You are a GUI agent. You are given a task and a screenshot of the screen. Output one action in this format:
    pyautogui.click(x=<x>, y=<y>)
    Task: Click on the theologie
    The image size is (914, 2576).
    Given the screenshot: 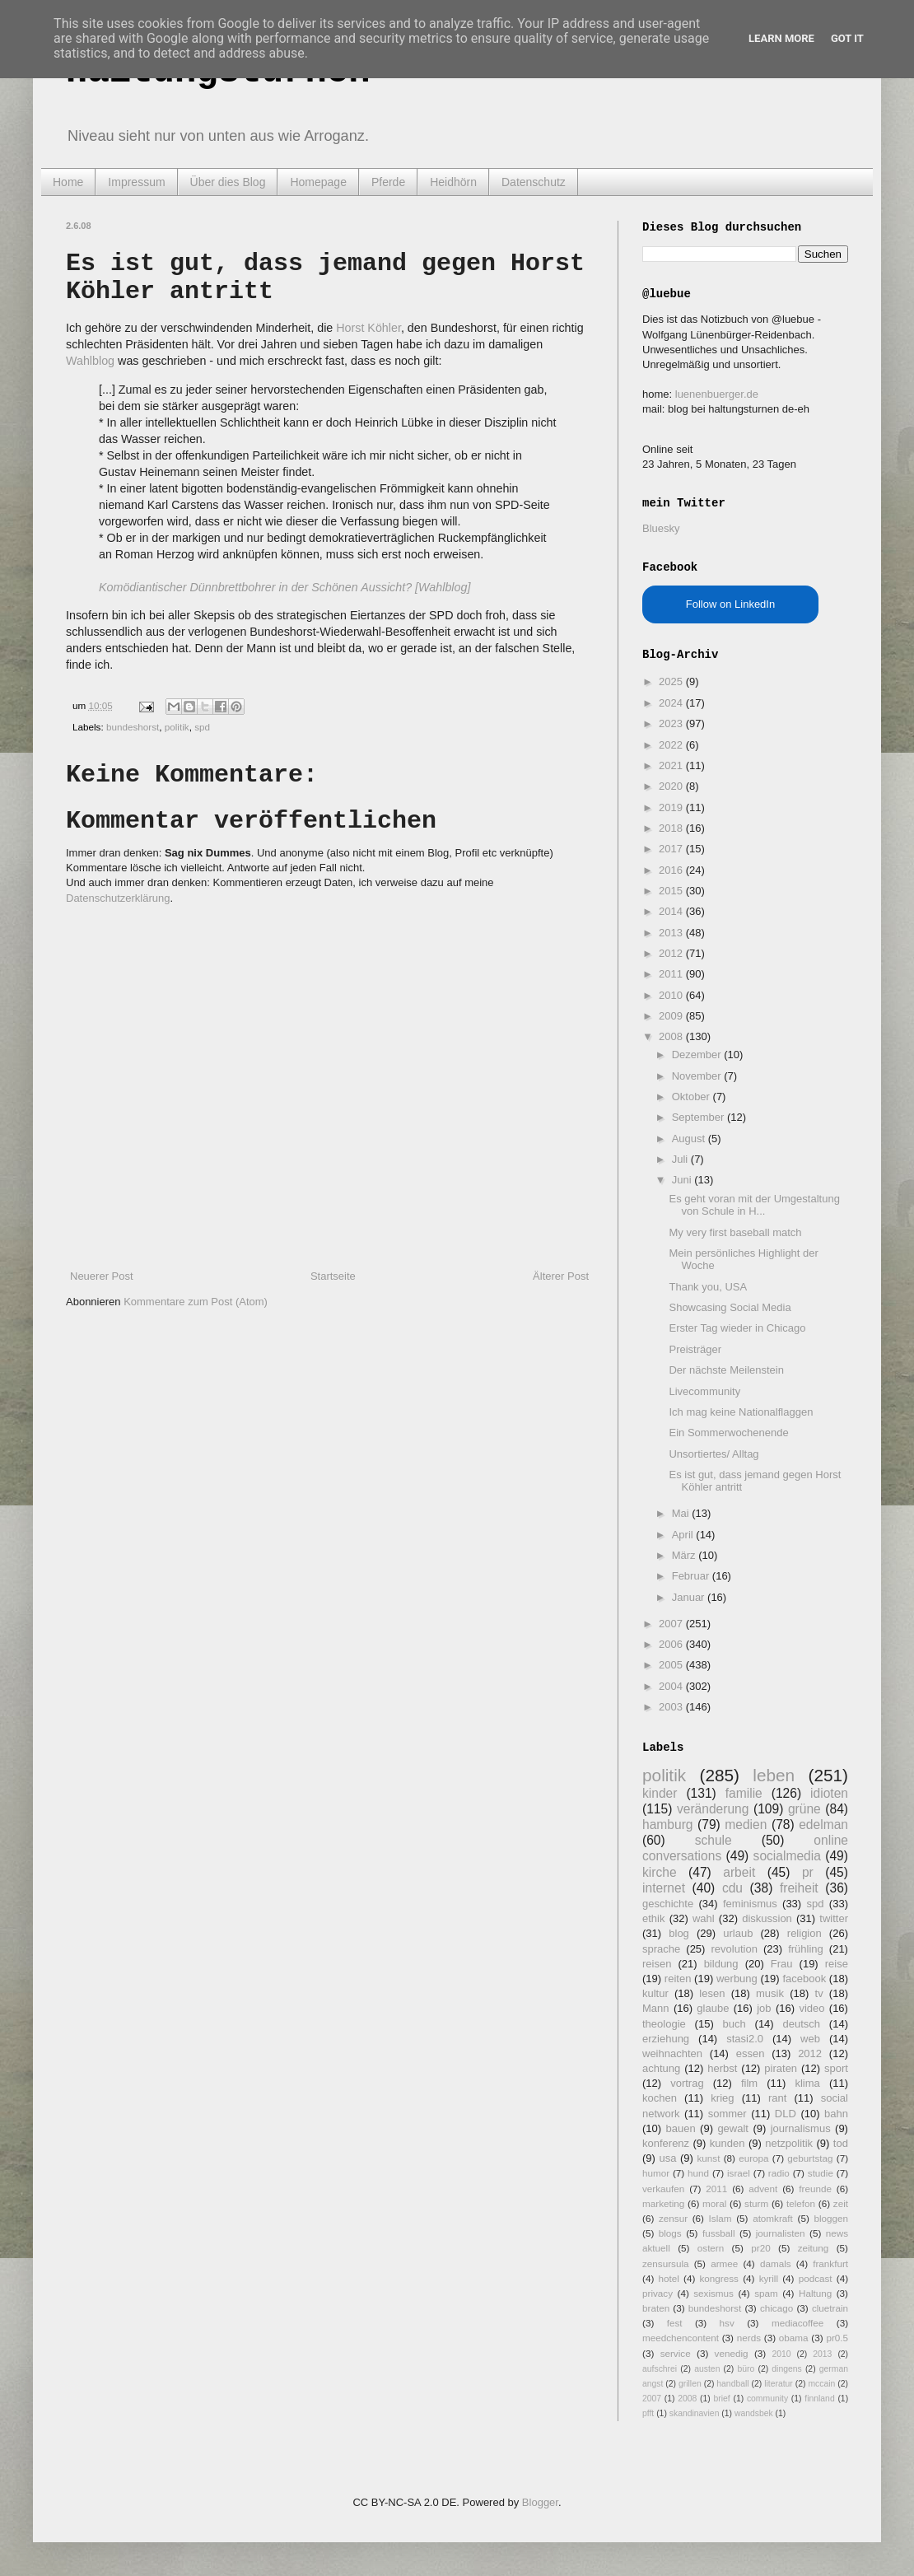 What is the action you would take?
    pyautogui.click(x=664, y=2024)
    